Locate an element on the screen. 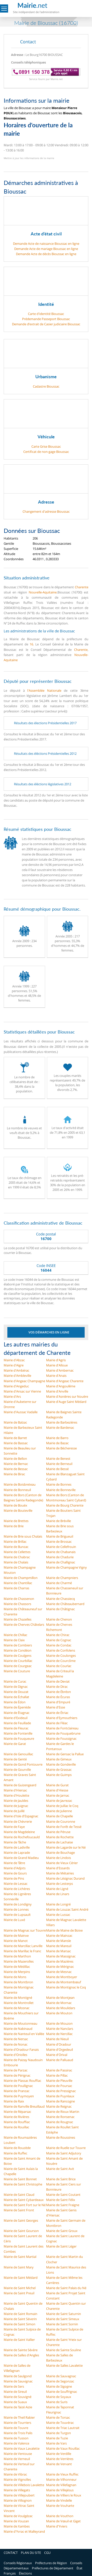 The width and height of the screenshot is (92, 2576). Mairie de Nabinaud is located at coordinates (18, 2028).